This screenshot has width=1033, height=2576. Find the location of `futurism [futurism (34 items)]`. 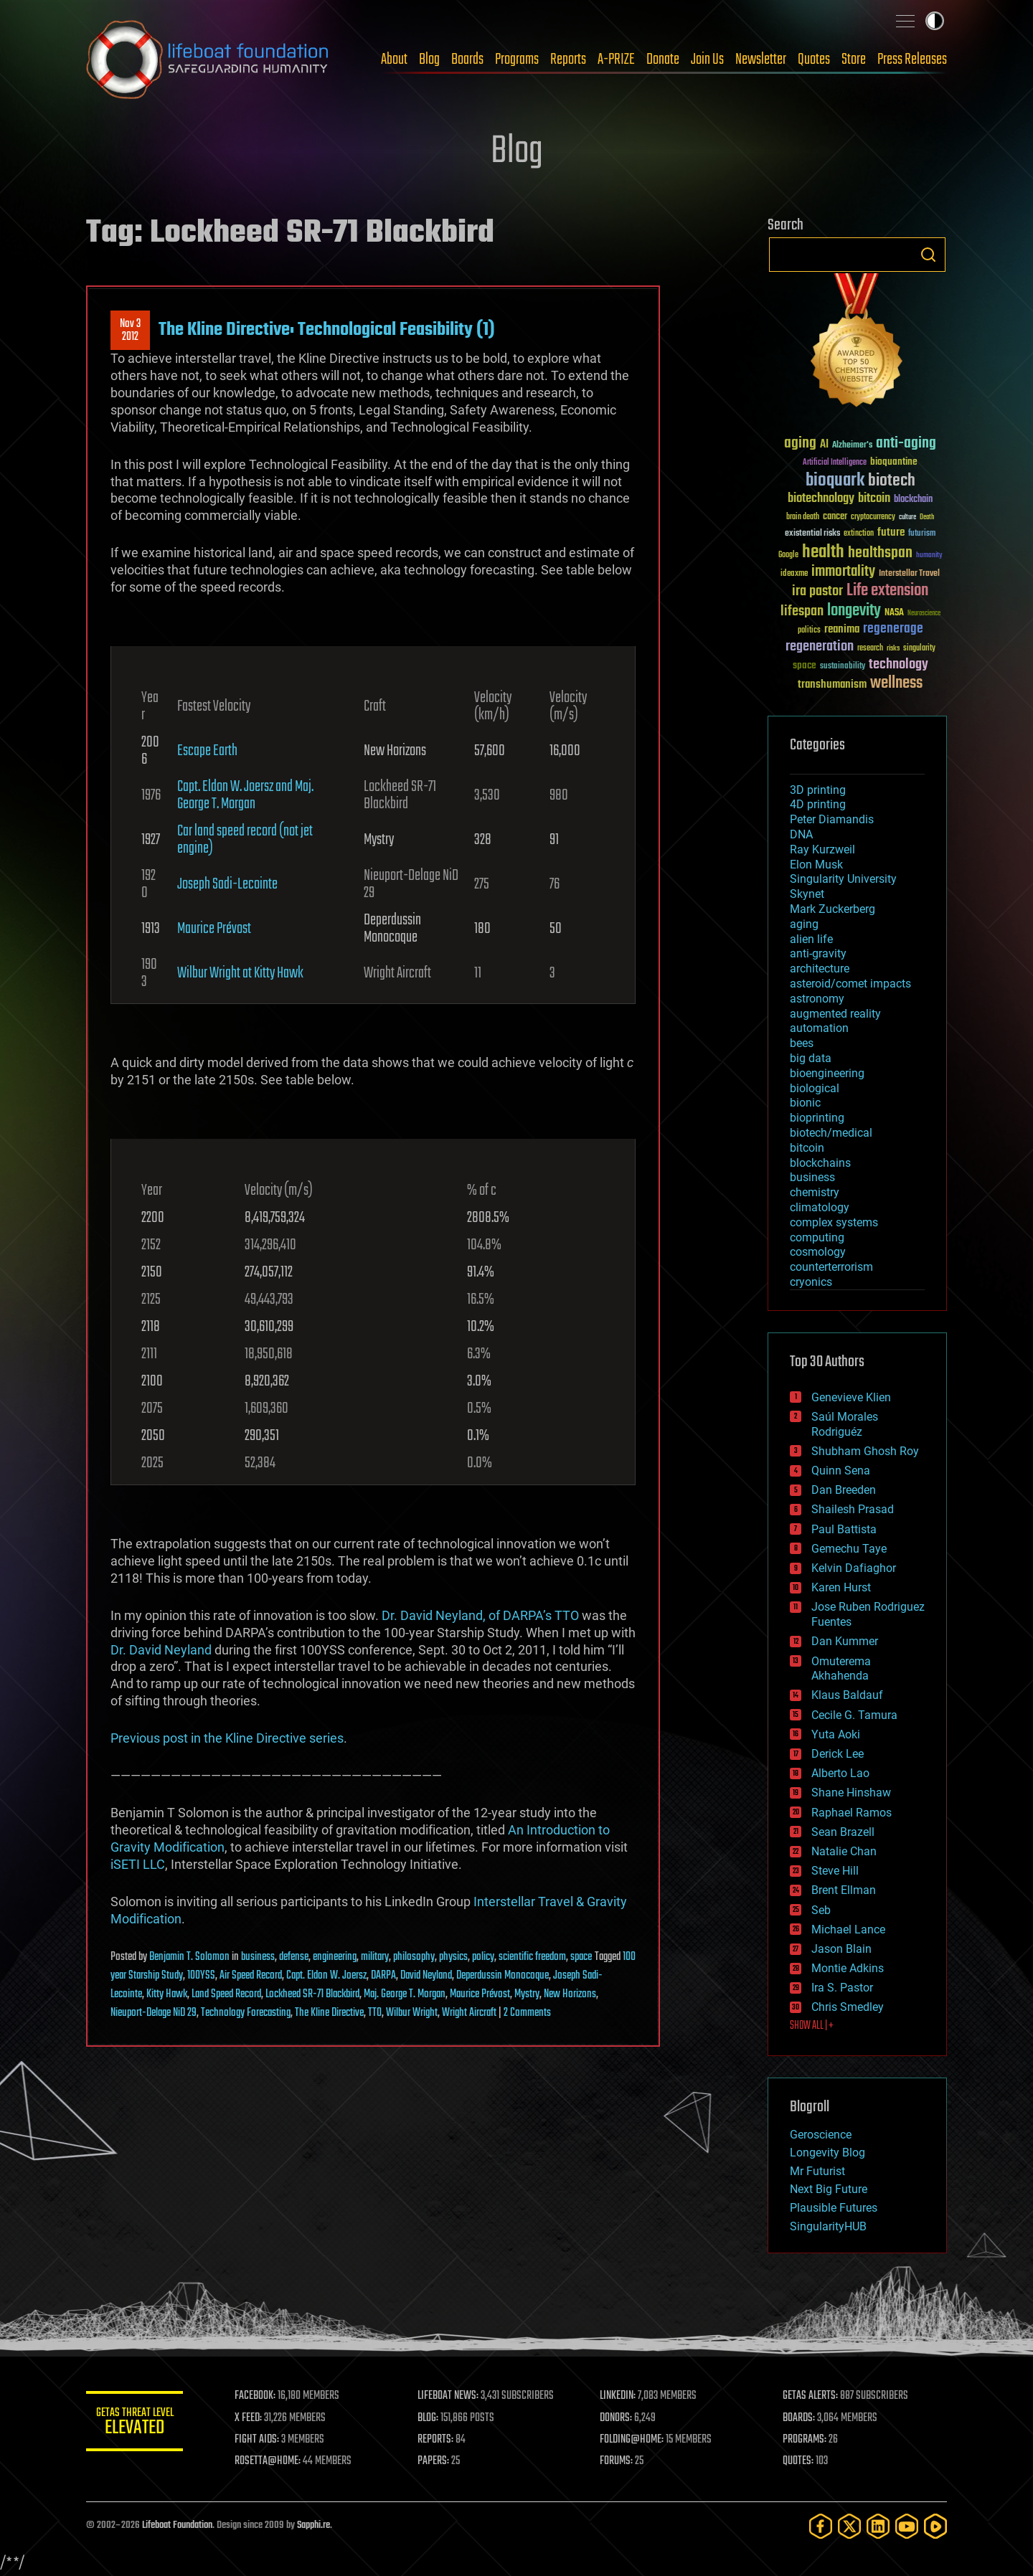

futurism [futurism (34 items)] is located at coordinates (921, 534).